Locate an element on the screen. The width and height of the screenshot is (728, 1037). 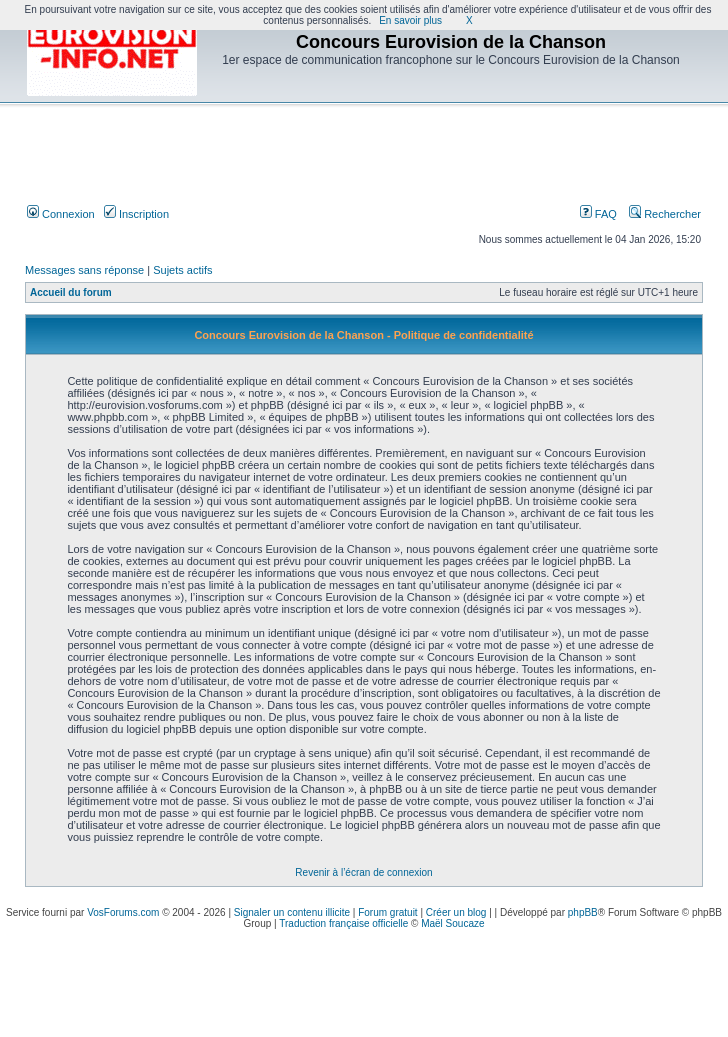
phpBB is located at coordinates (583, 912).